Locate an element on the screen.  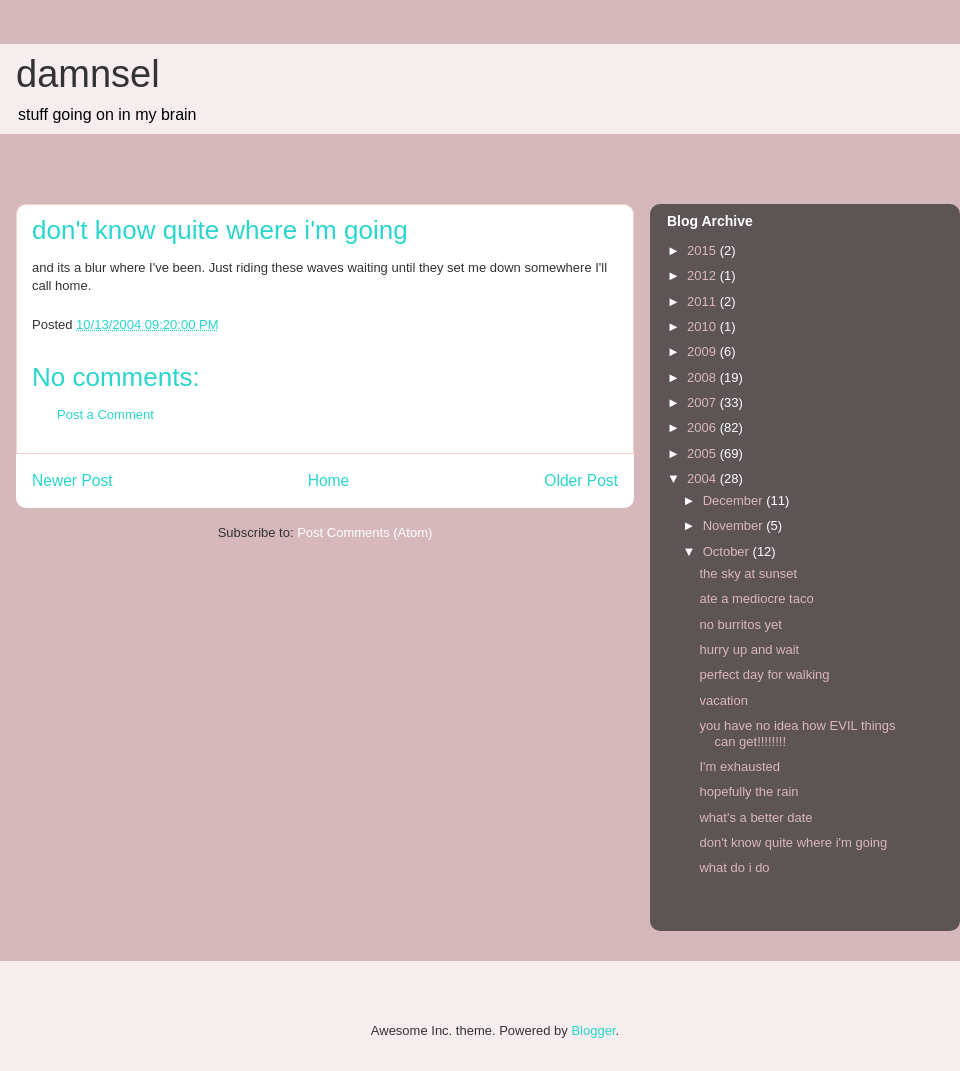
2009 is located at coordinates (703, 351).